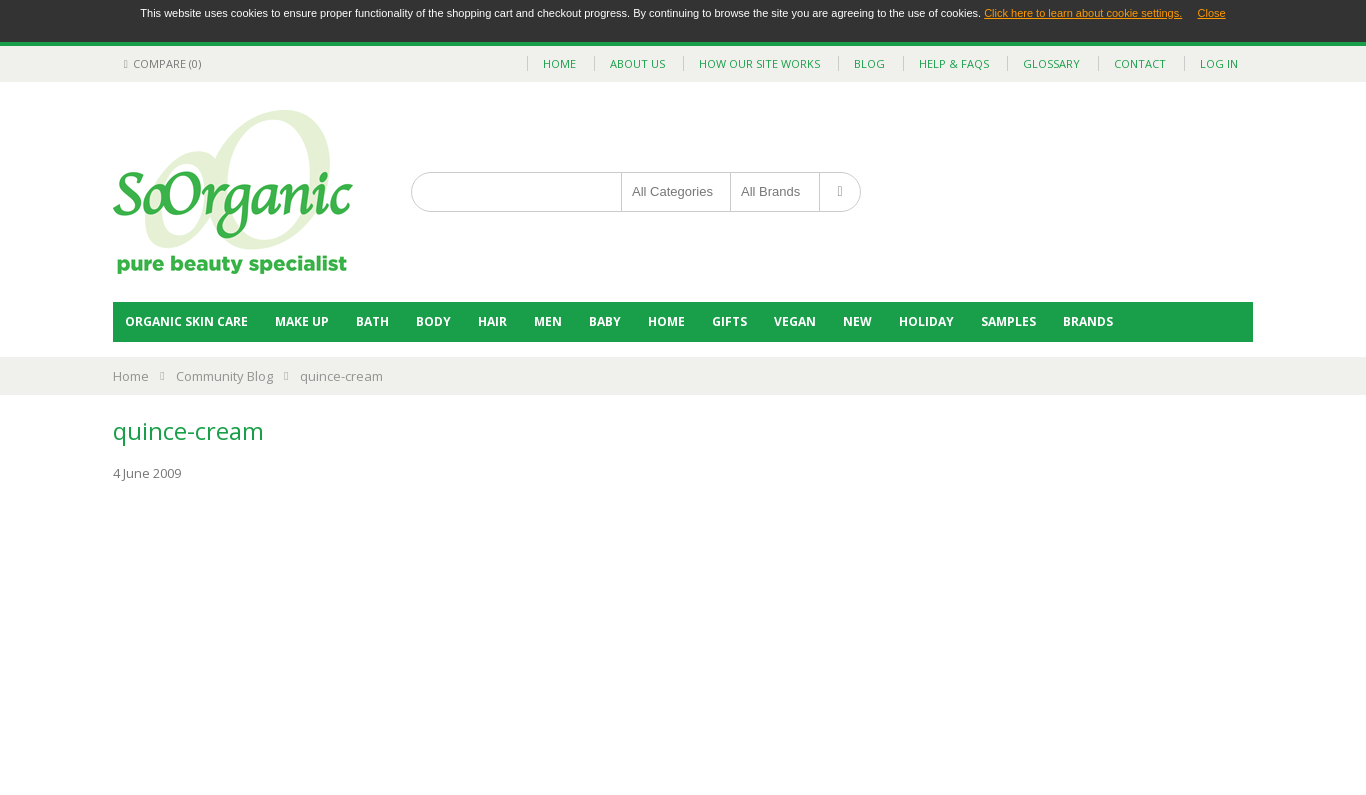 The width and height of the screenshot is (1366, 795). I want to click on contact, so click(1140, 63).